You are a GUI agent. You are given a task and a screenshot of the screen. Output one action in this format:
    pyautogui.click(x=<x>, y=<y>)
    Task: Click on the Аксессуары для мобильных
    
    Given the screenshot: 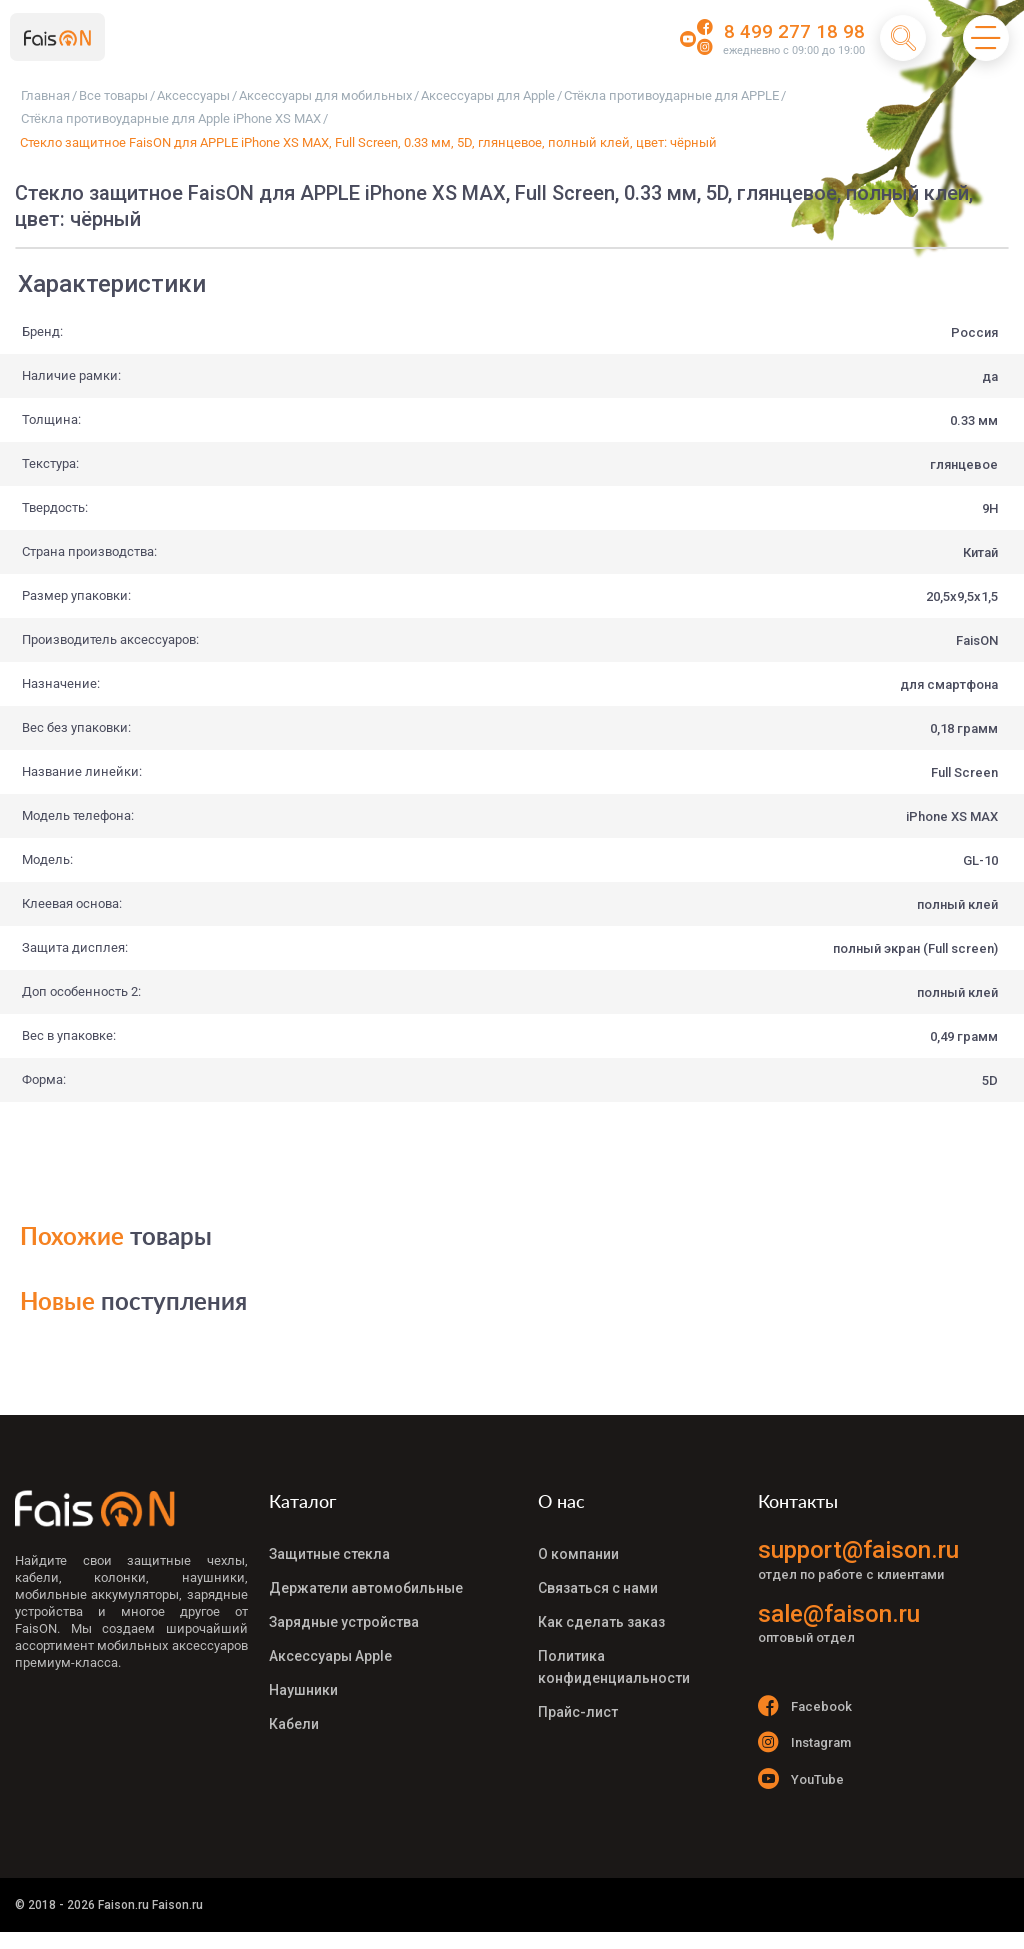 What is the action you would take?
    pyautogui.click(x=325, y=95)
    